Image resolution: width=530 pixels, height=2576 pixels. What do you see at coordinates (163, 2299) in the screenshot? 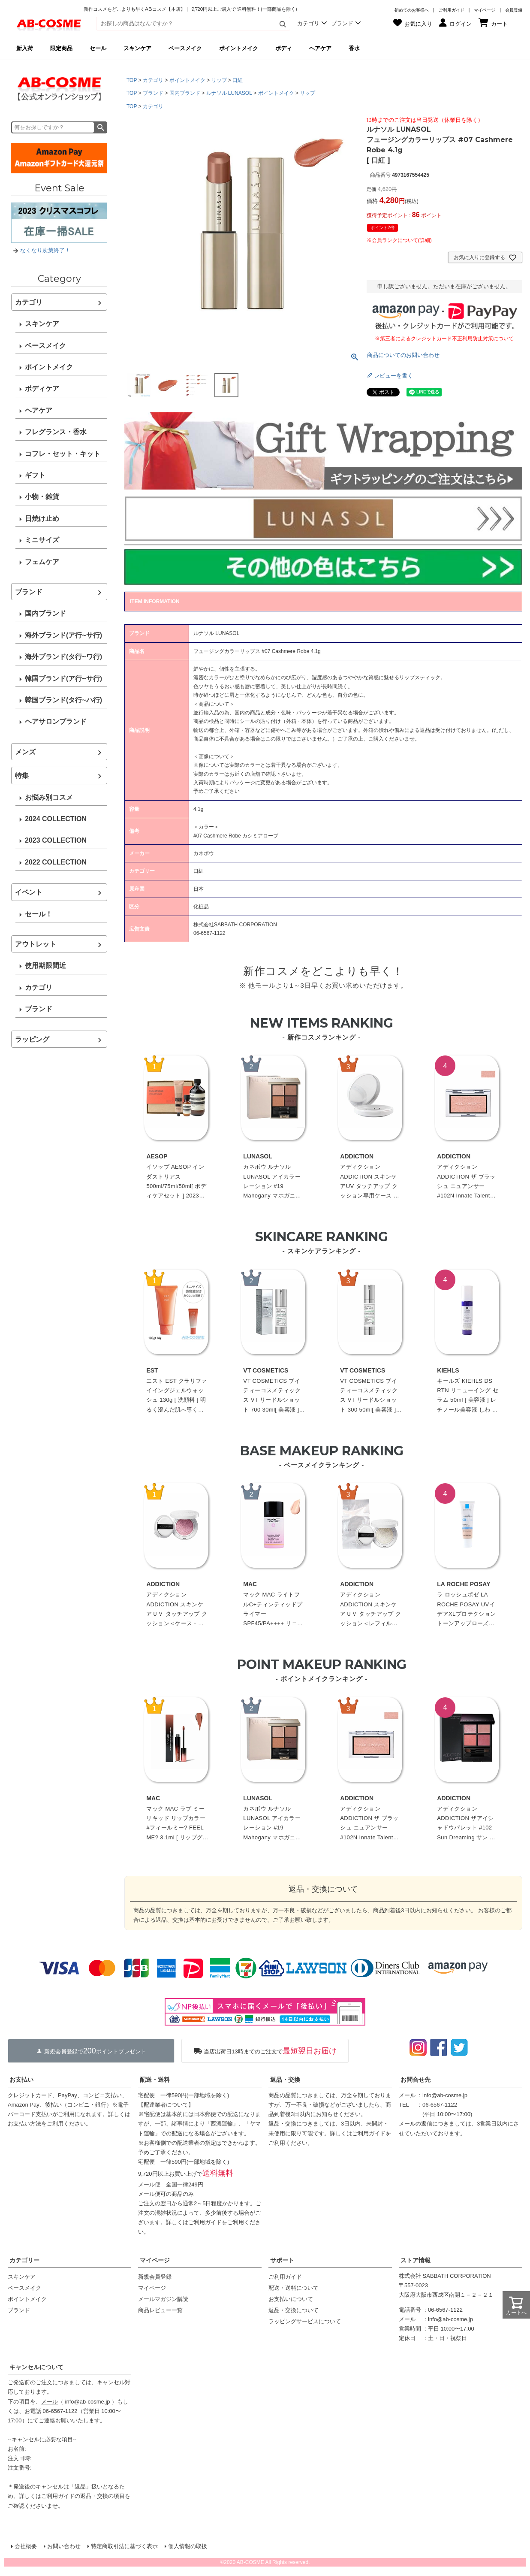
I see `メールマガジン購読` at bounding box center [163, 2299].